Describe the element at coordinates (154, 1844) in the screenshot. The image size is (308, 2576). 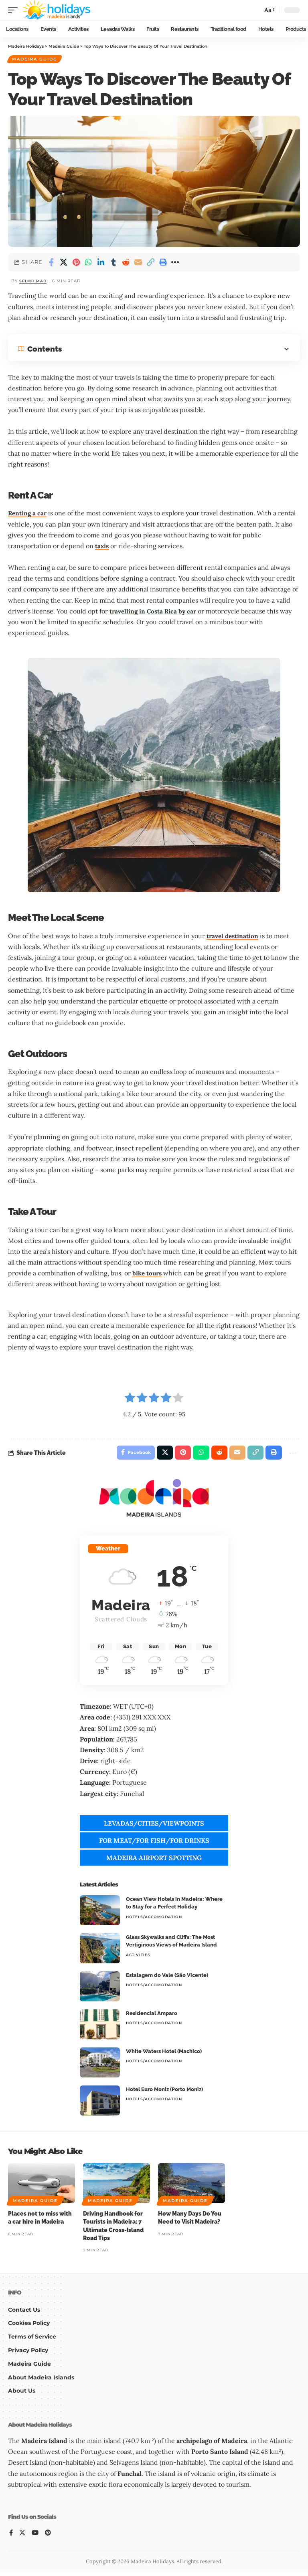
I see `FOR MEAT/FOR FISH/FOR DRINKS` at that location.